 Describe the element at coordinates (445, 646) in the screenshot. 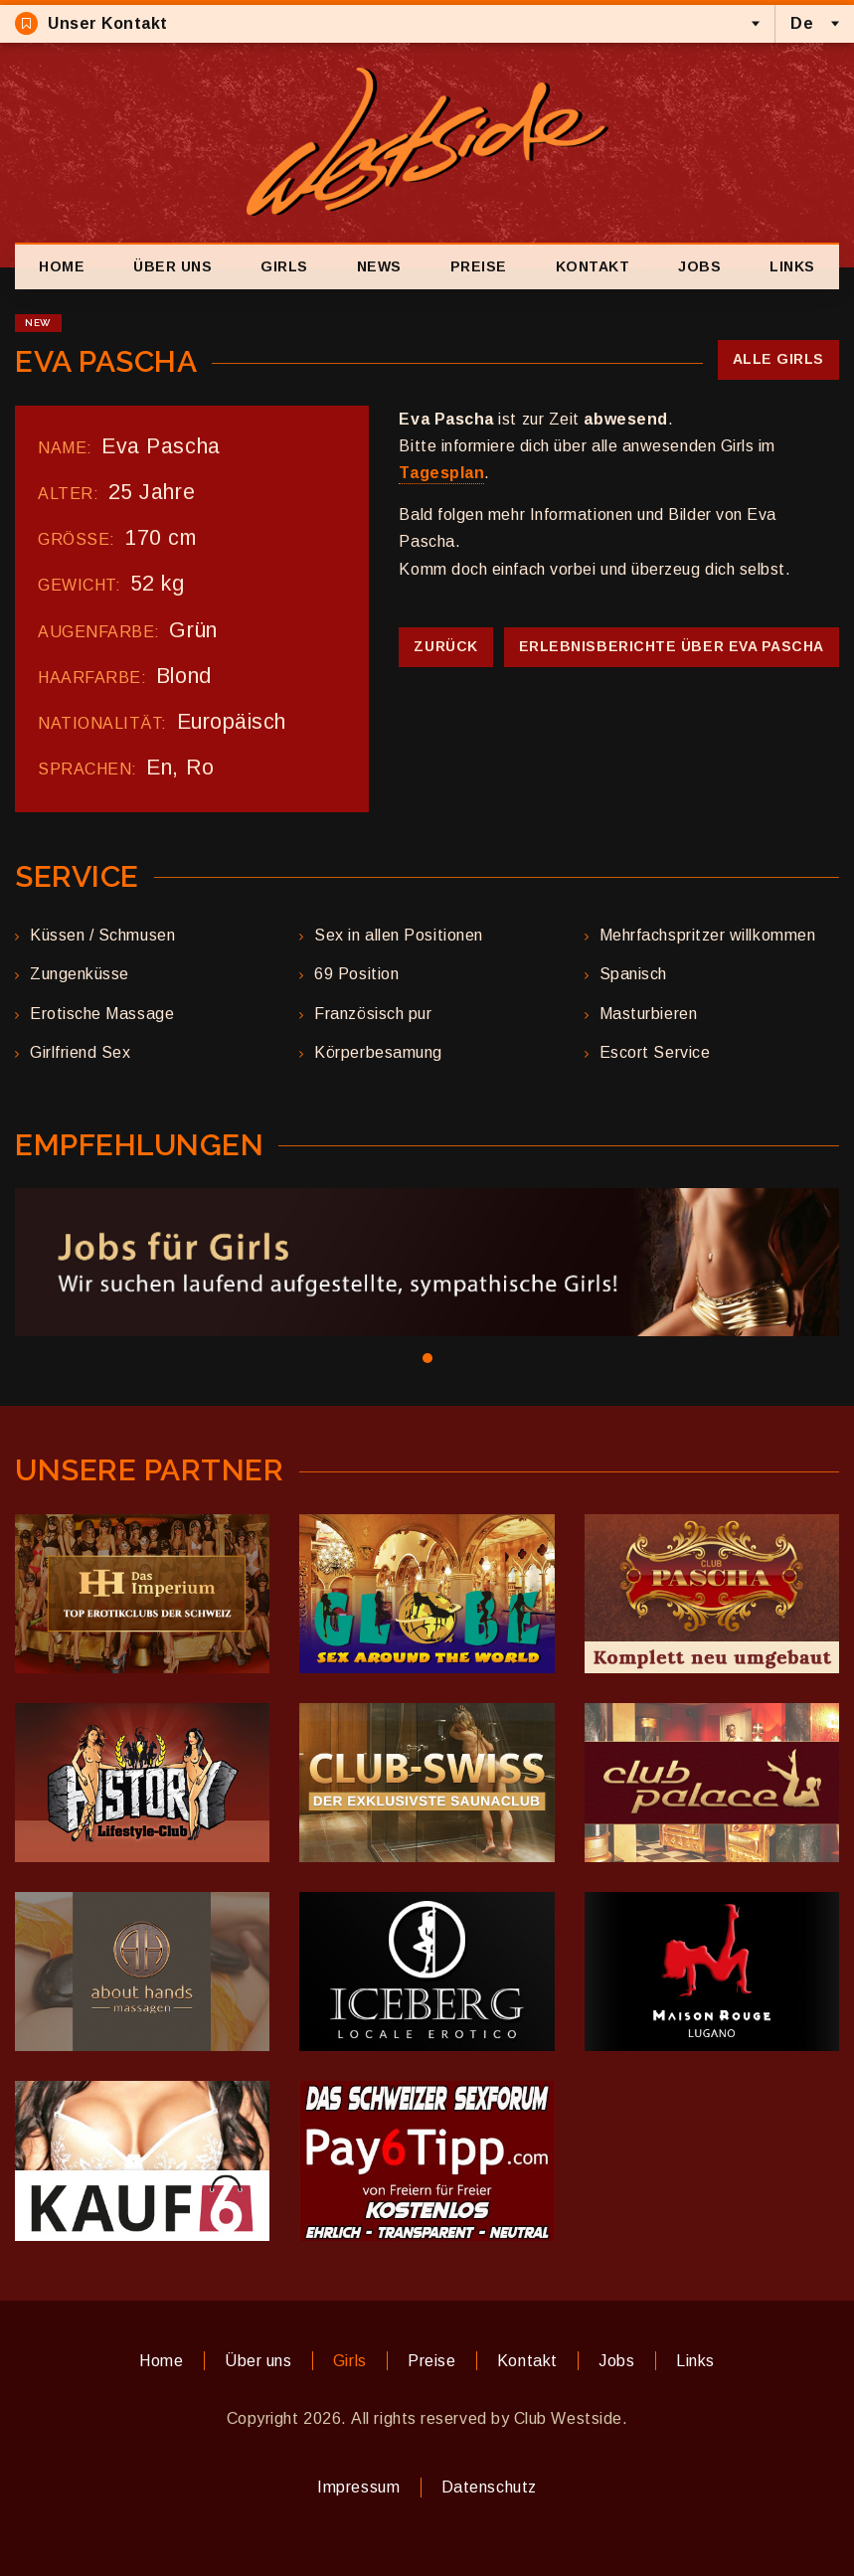

I see `Zurück` at that location.